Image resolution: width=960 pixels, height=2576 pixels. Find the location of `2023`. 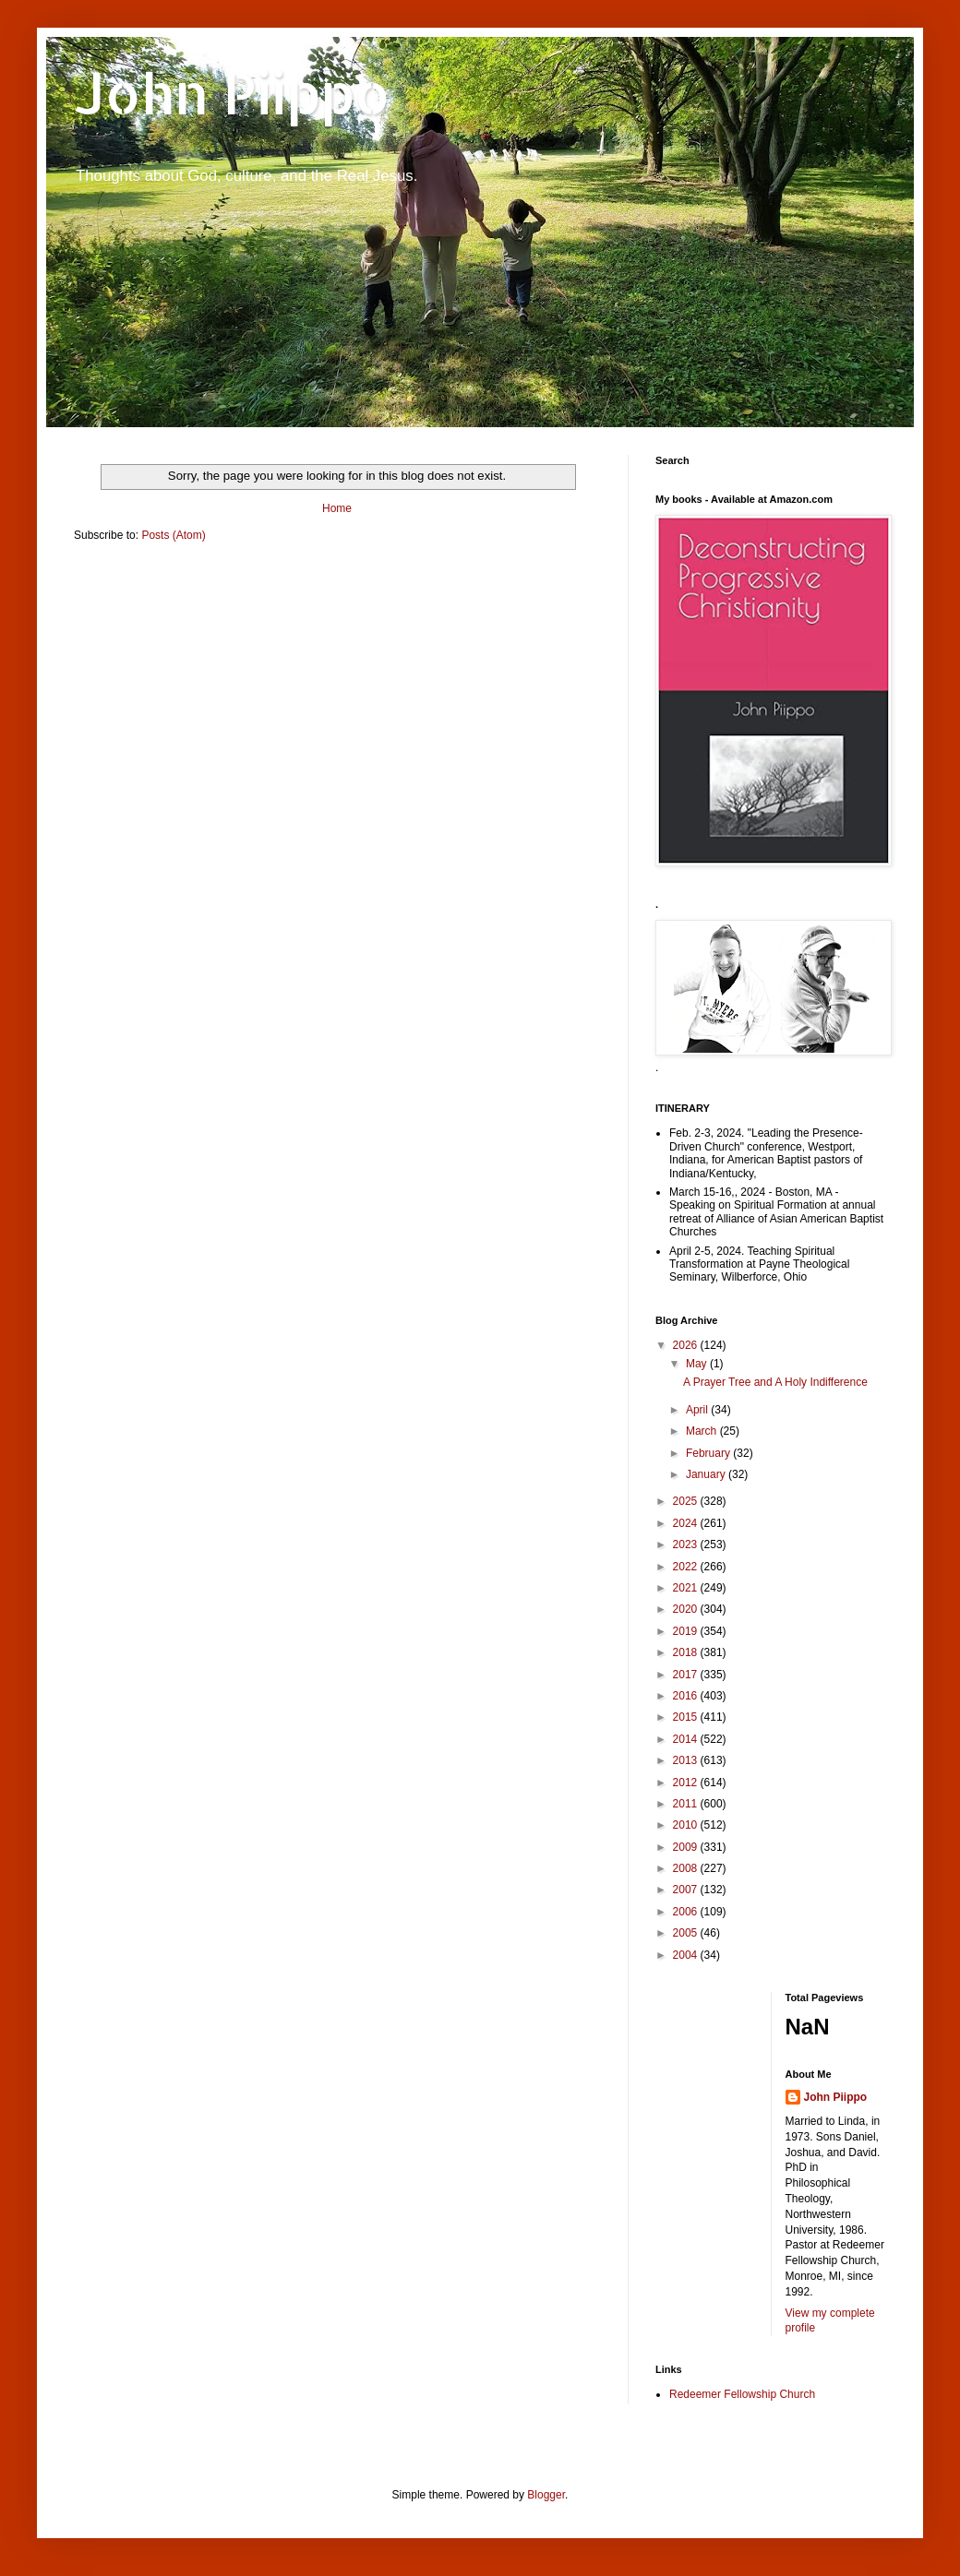

2023 is located at coordinates (687, 1544).